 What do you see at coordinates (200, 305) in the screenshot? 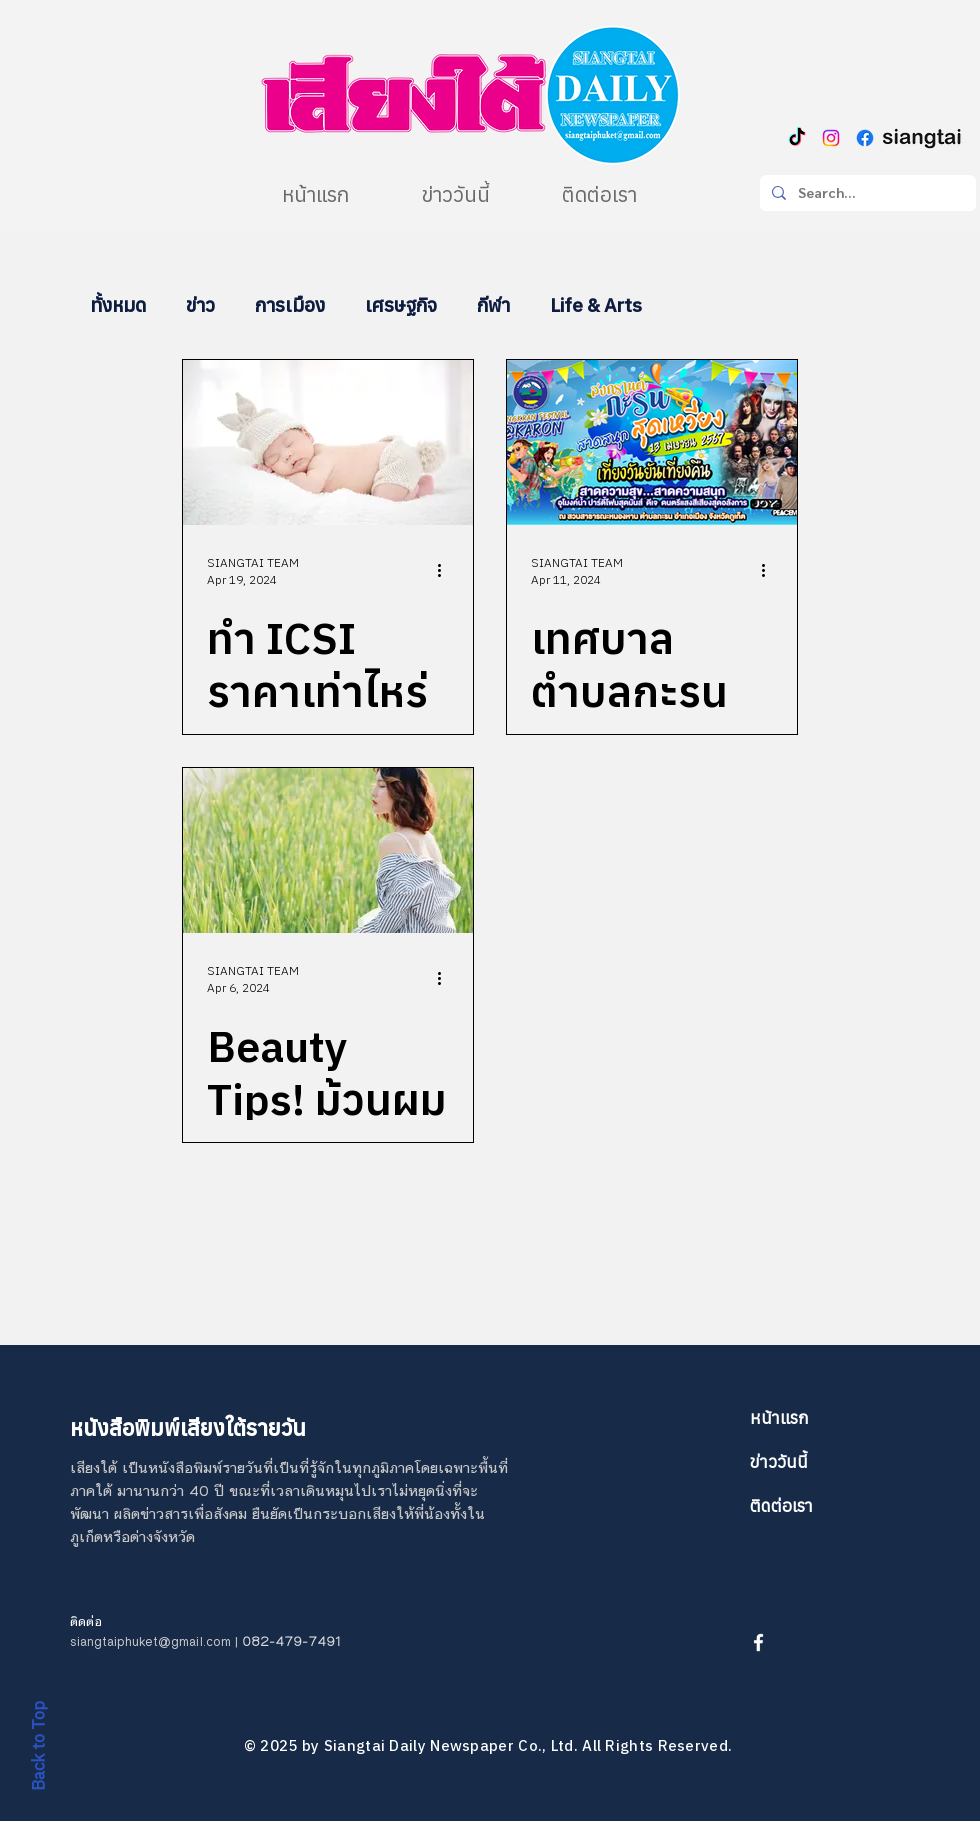
I see `ข่าว` at bounding box center [200, 305].